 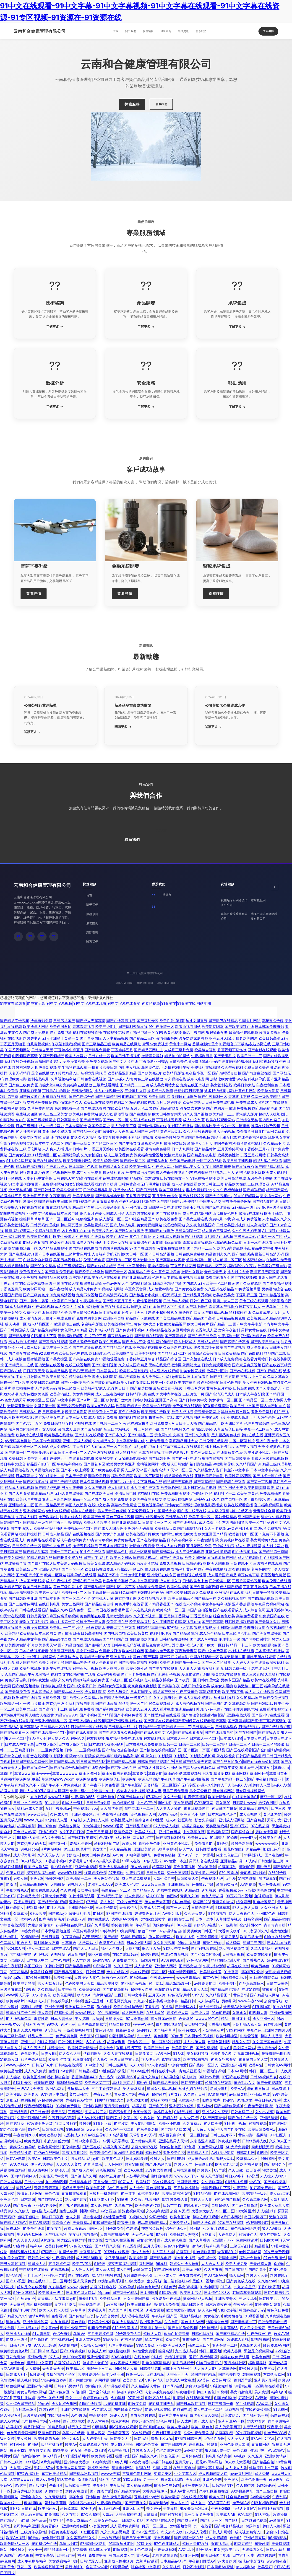 I want to click on 欧美涩涩导航, so click(x=59, y=2059).